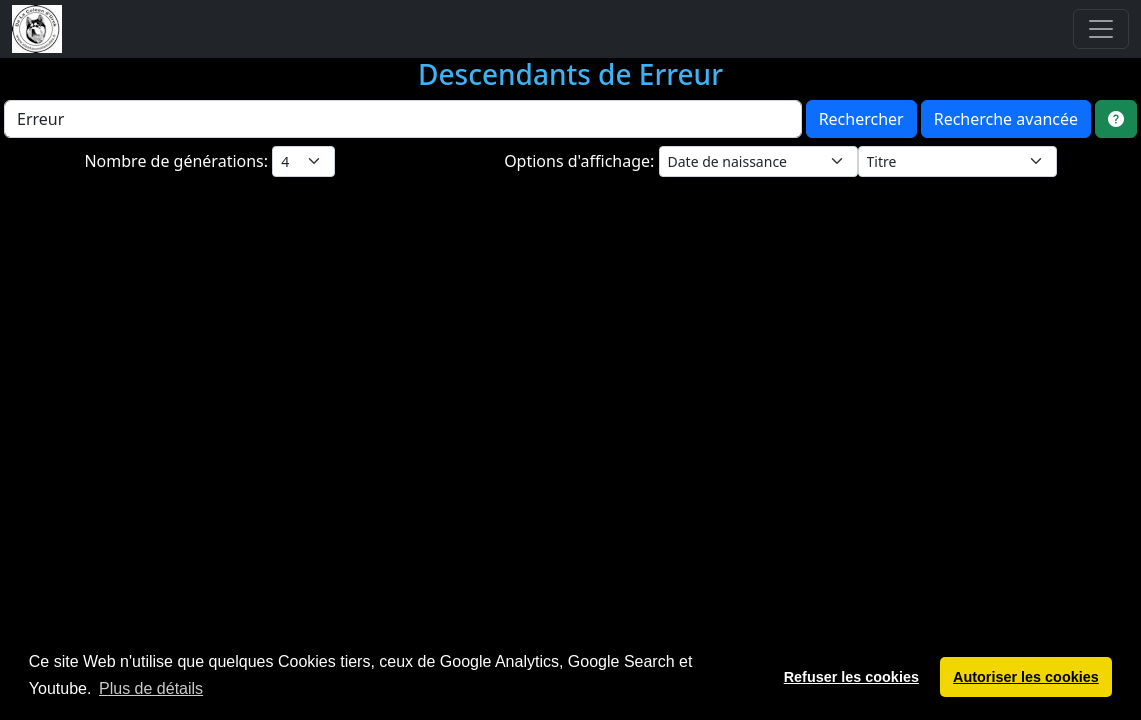 Image resolution: width=1141 pixels, height=720 pixels. I want to click on Rechercher, so click(861, 119).